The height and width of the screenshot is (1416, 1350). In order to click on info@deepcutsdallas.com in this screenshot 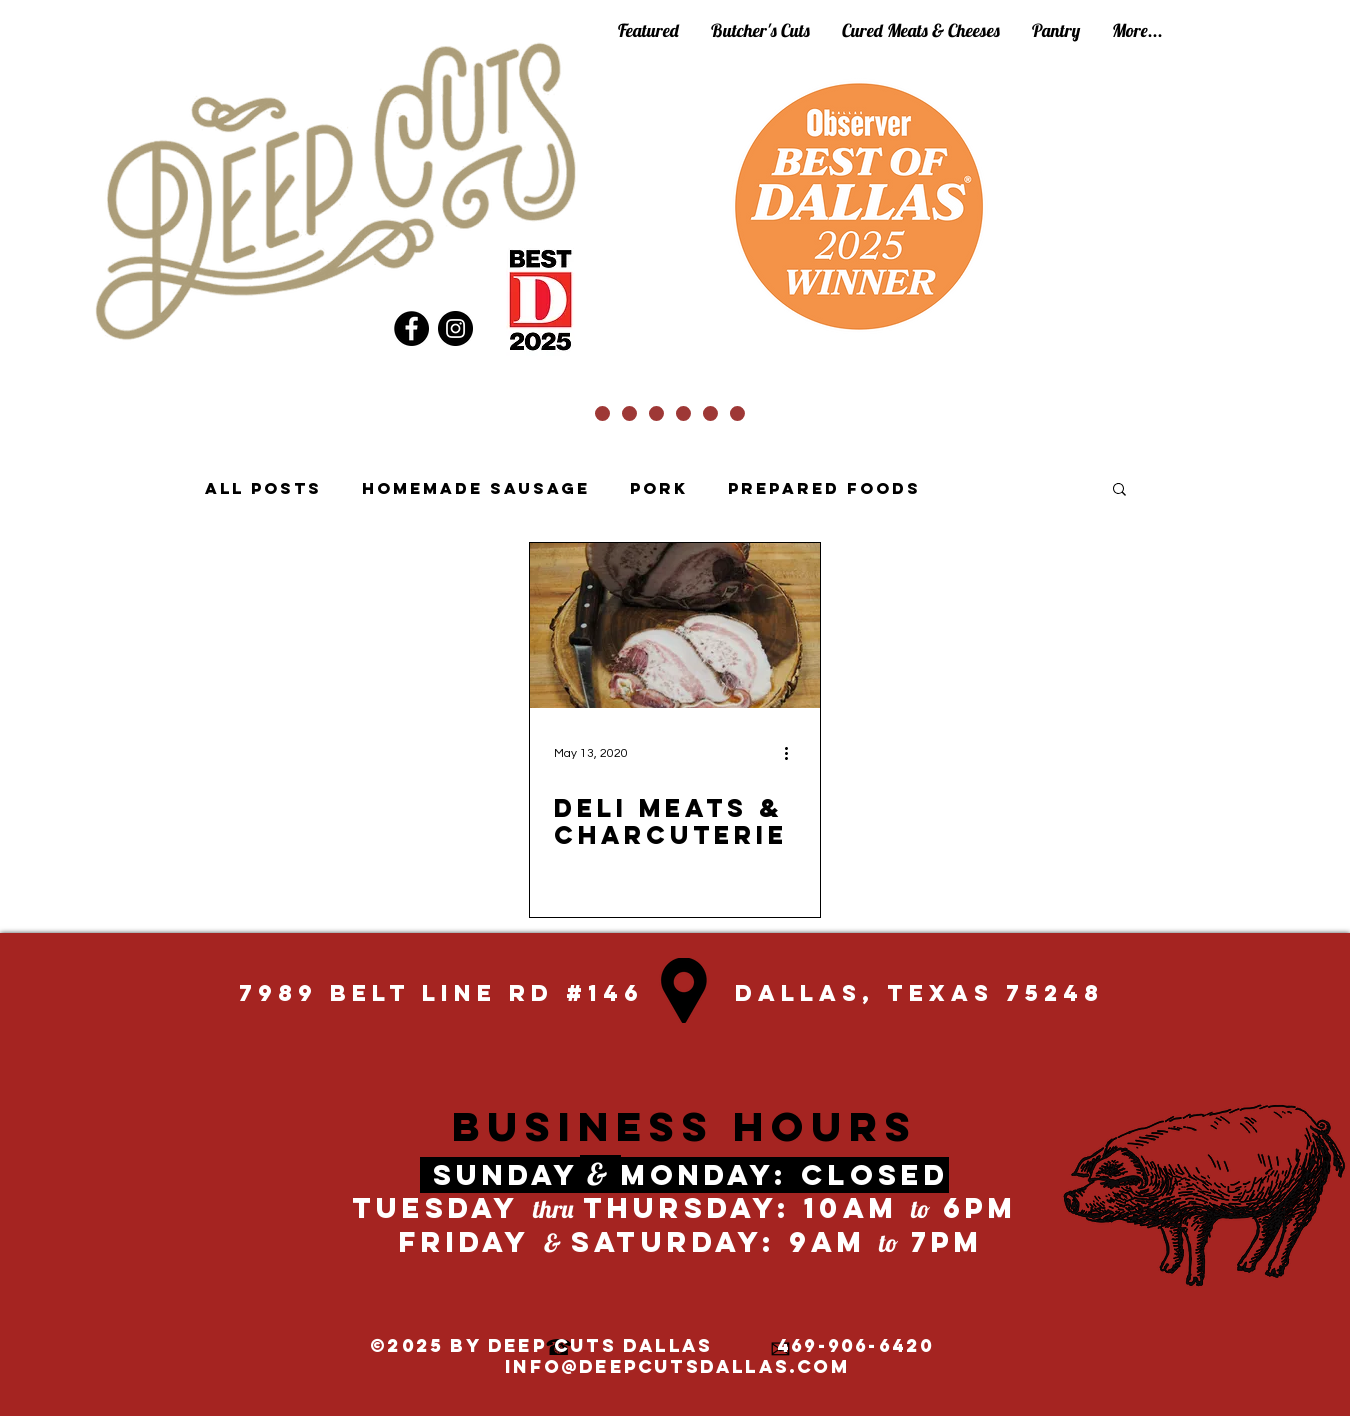, I will do `click(677, 1366)`.